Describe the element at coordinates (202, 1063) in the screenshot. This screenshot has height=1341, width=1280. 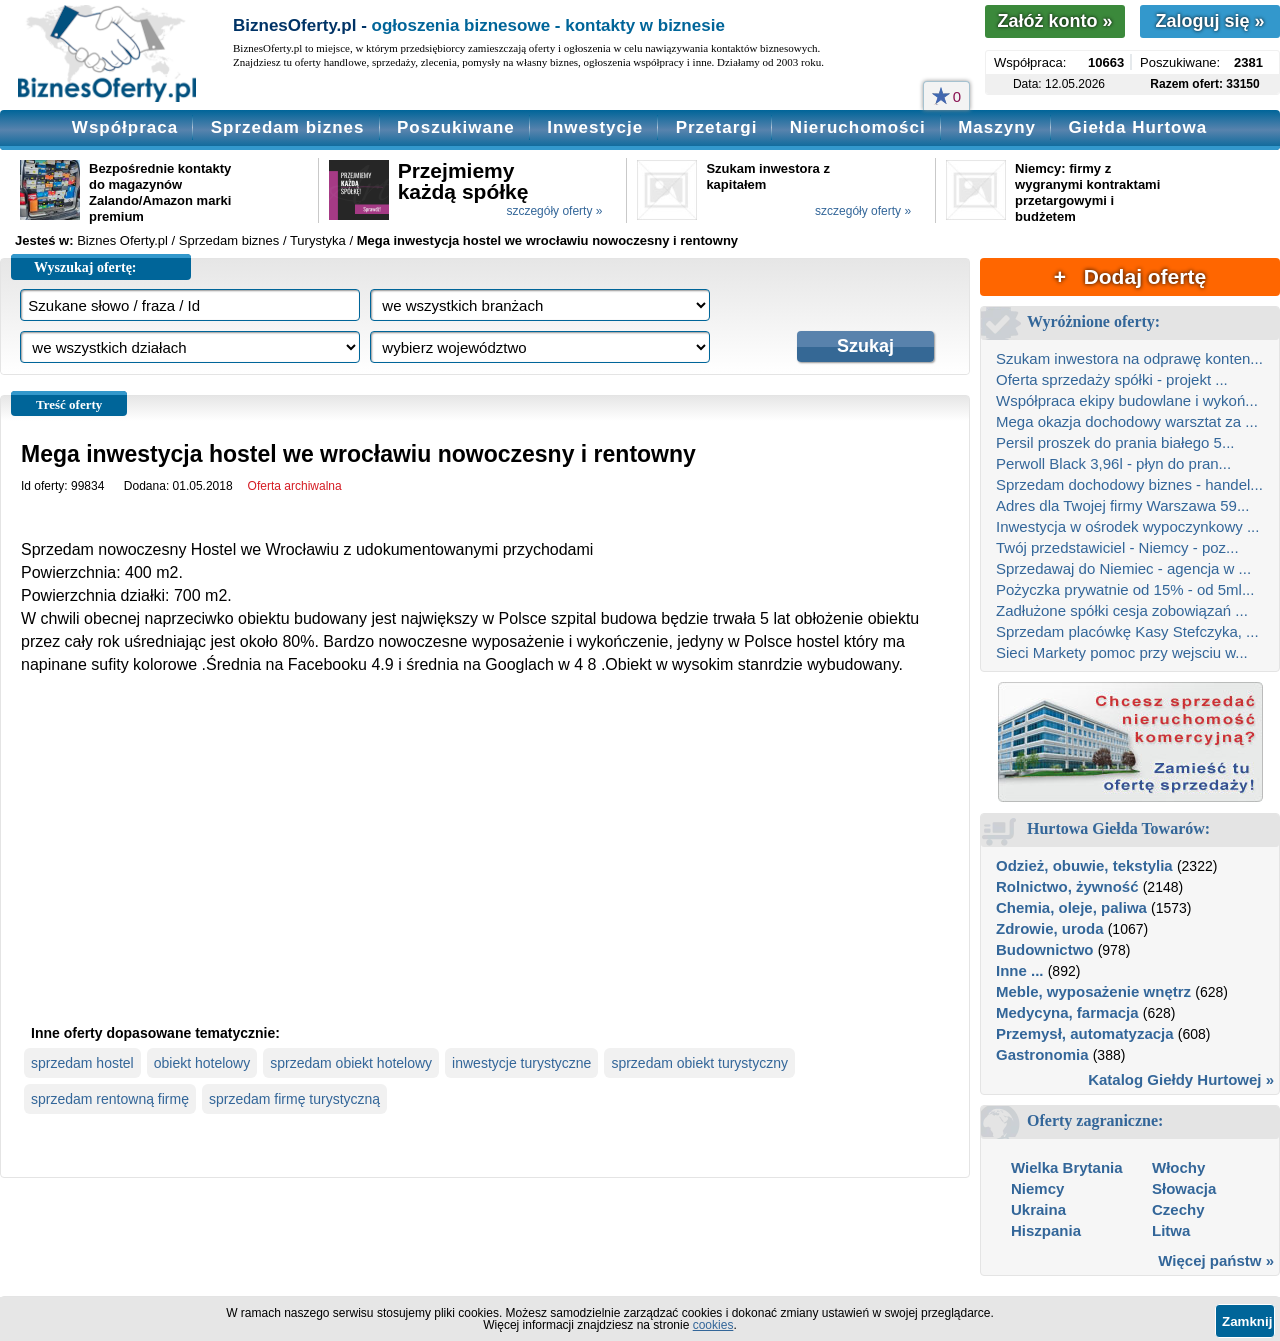
I see `obiekt hotelowy` at that location.